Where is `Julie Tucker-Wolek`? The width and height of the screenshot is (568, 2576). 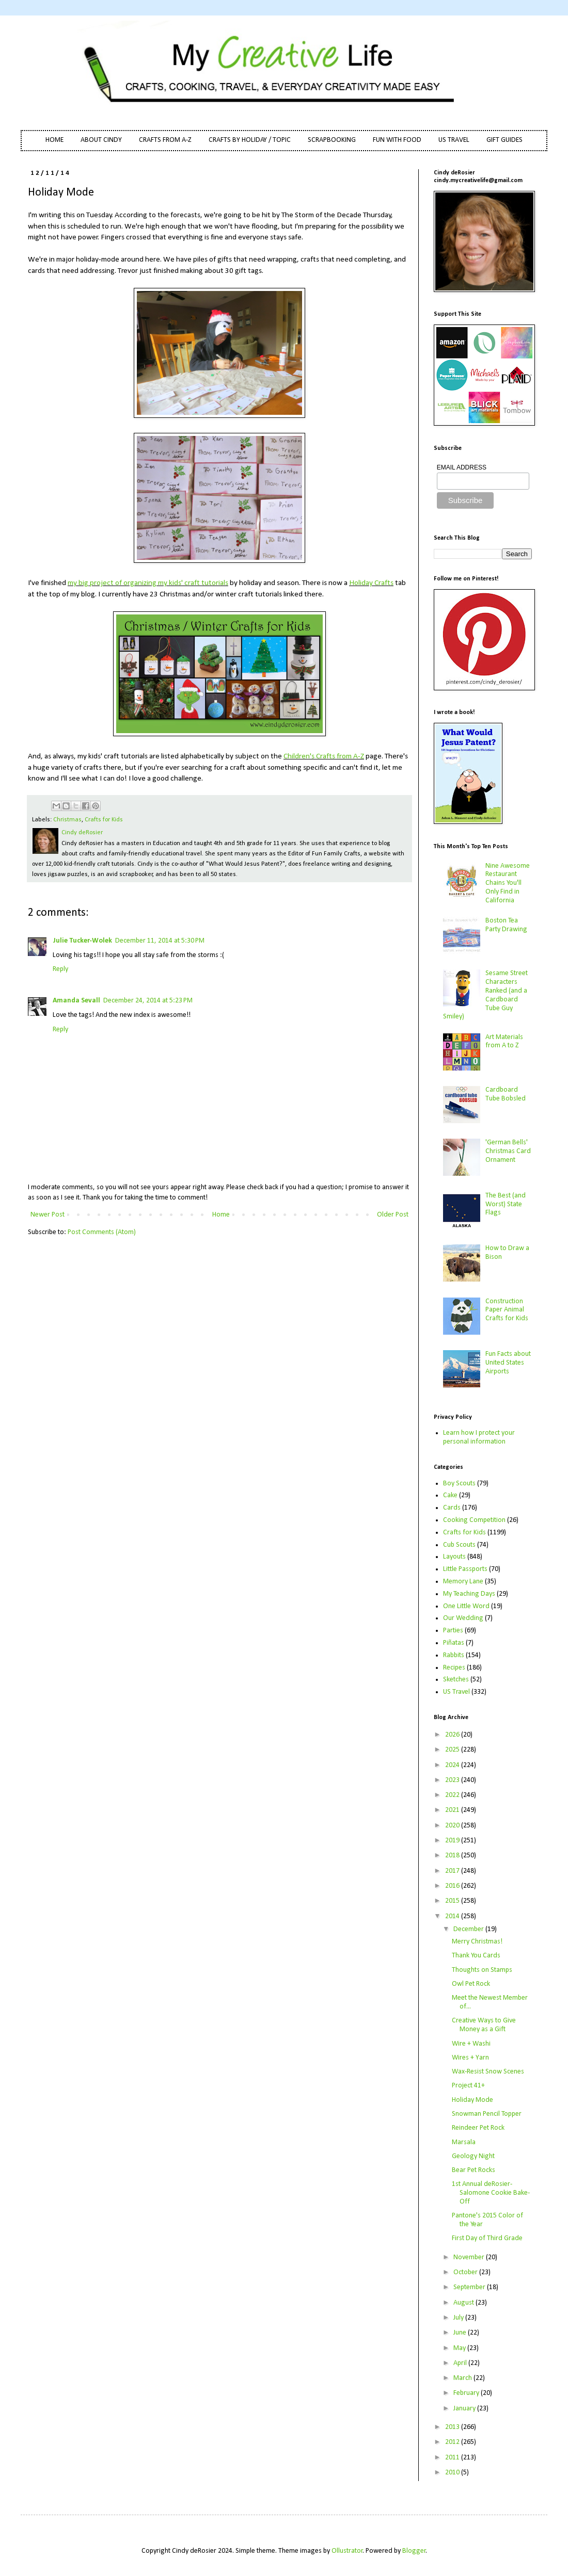 Julie Tucker-Wolek is located at coordinates (82, 941).